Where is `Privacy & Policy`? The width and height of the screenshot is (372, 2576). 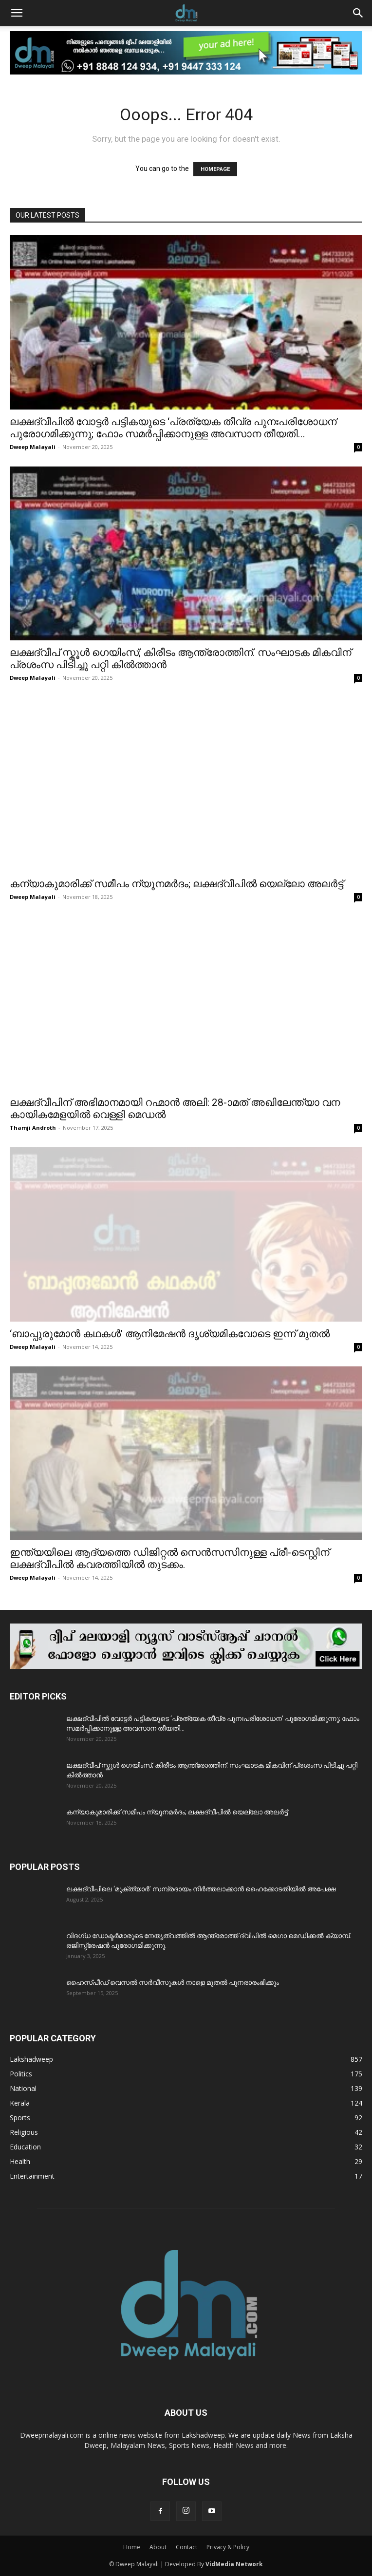 Privacy & Policy is located at coordinates (227, 2547).